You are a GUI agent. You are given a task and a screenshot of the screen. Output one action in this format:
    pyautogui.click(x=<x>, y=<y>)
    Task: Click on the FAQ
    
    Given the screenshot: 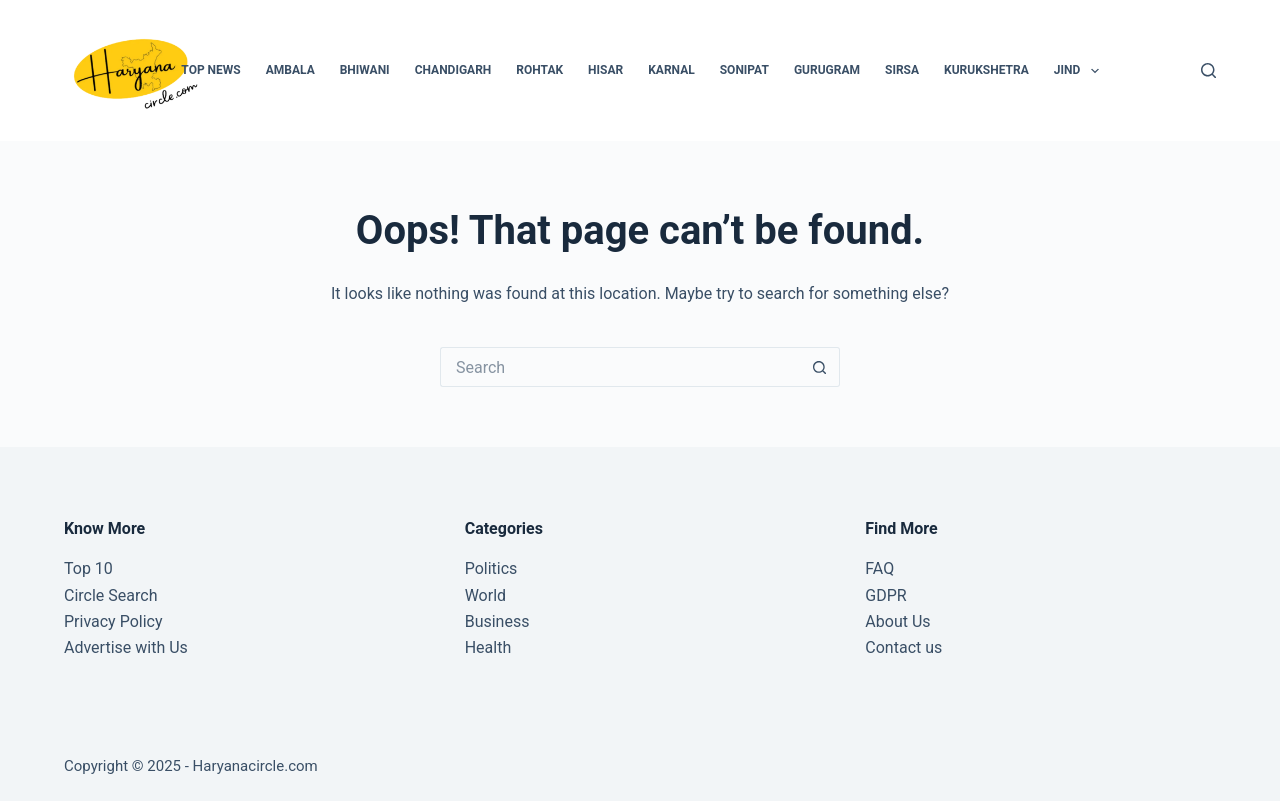 What is the action you would take?
    pyautogui.click(x=879, y=568)
    